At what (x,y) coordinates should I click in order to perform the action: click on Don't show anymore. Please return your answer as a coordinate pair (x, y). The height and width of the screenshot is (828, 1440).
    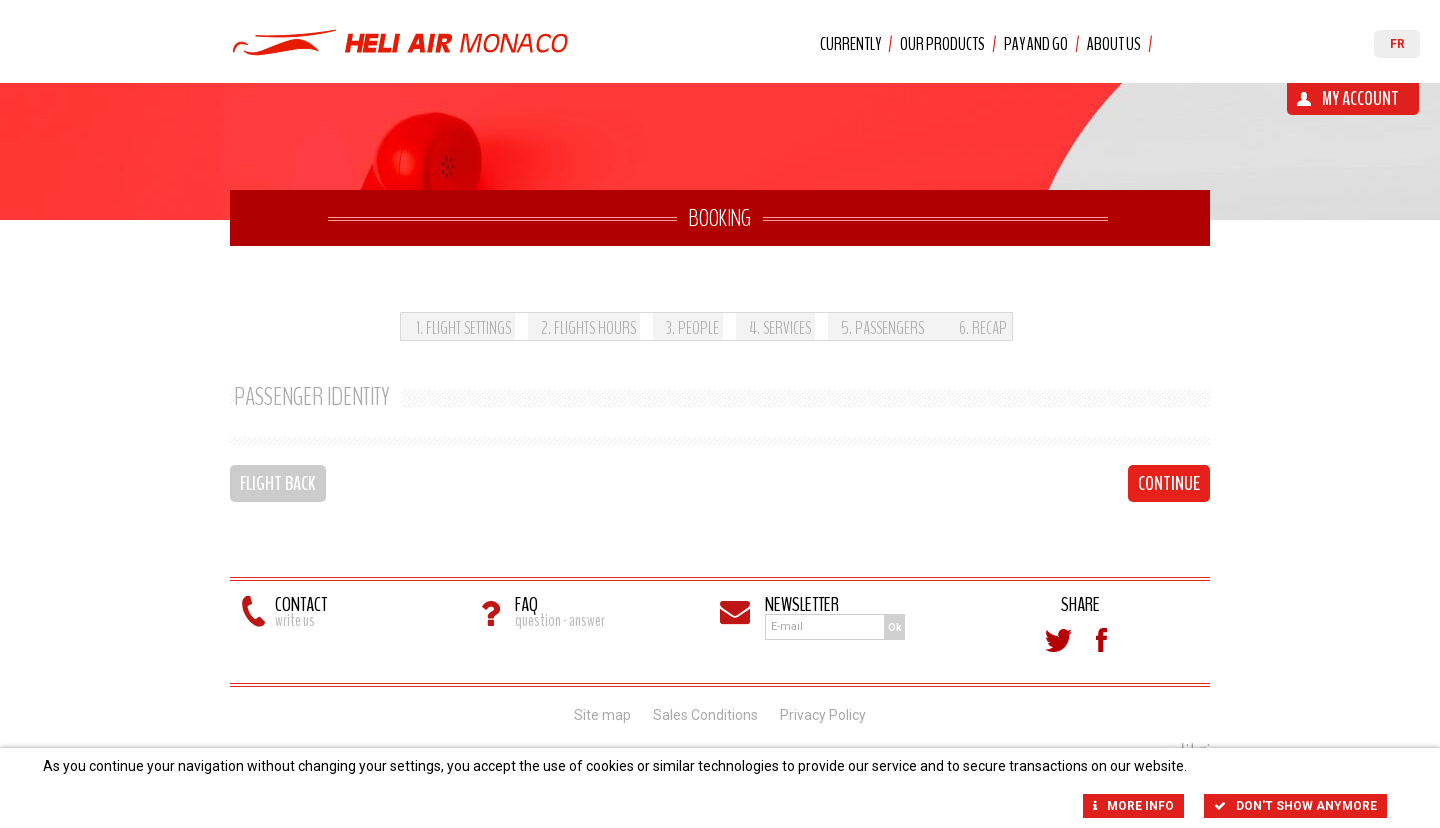
    Looking at the image, I should click on (1295, 806).